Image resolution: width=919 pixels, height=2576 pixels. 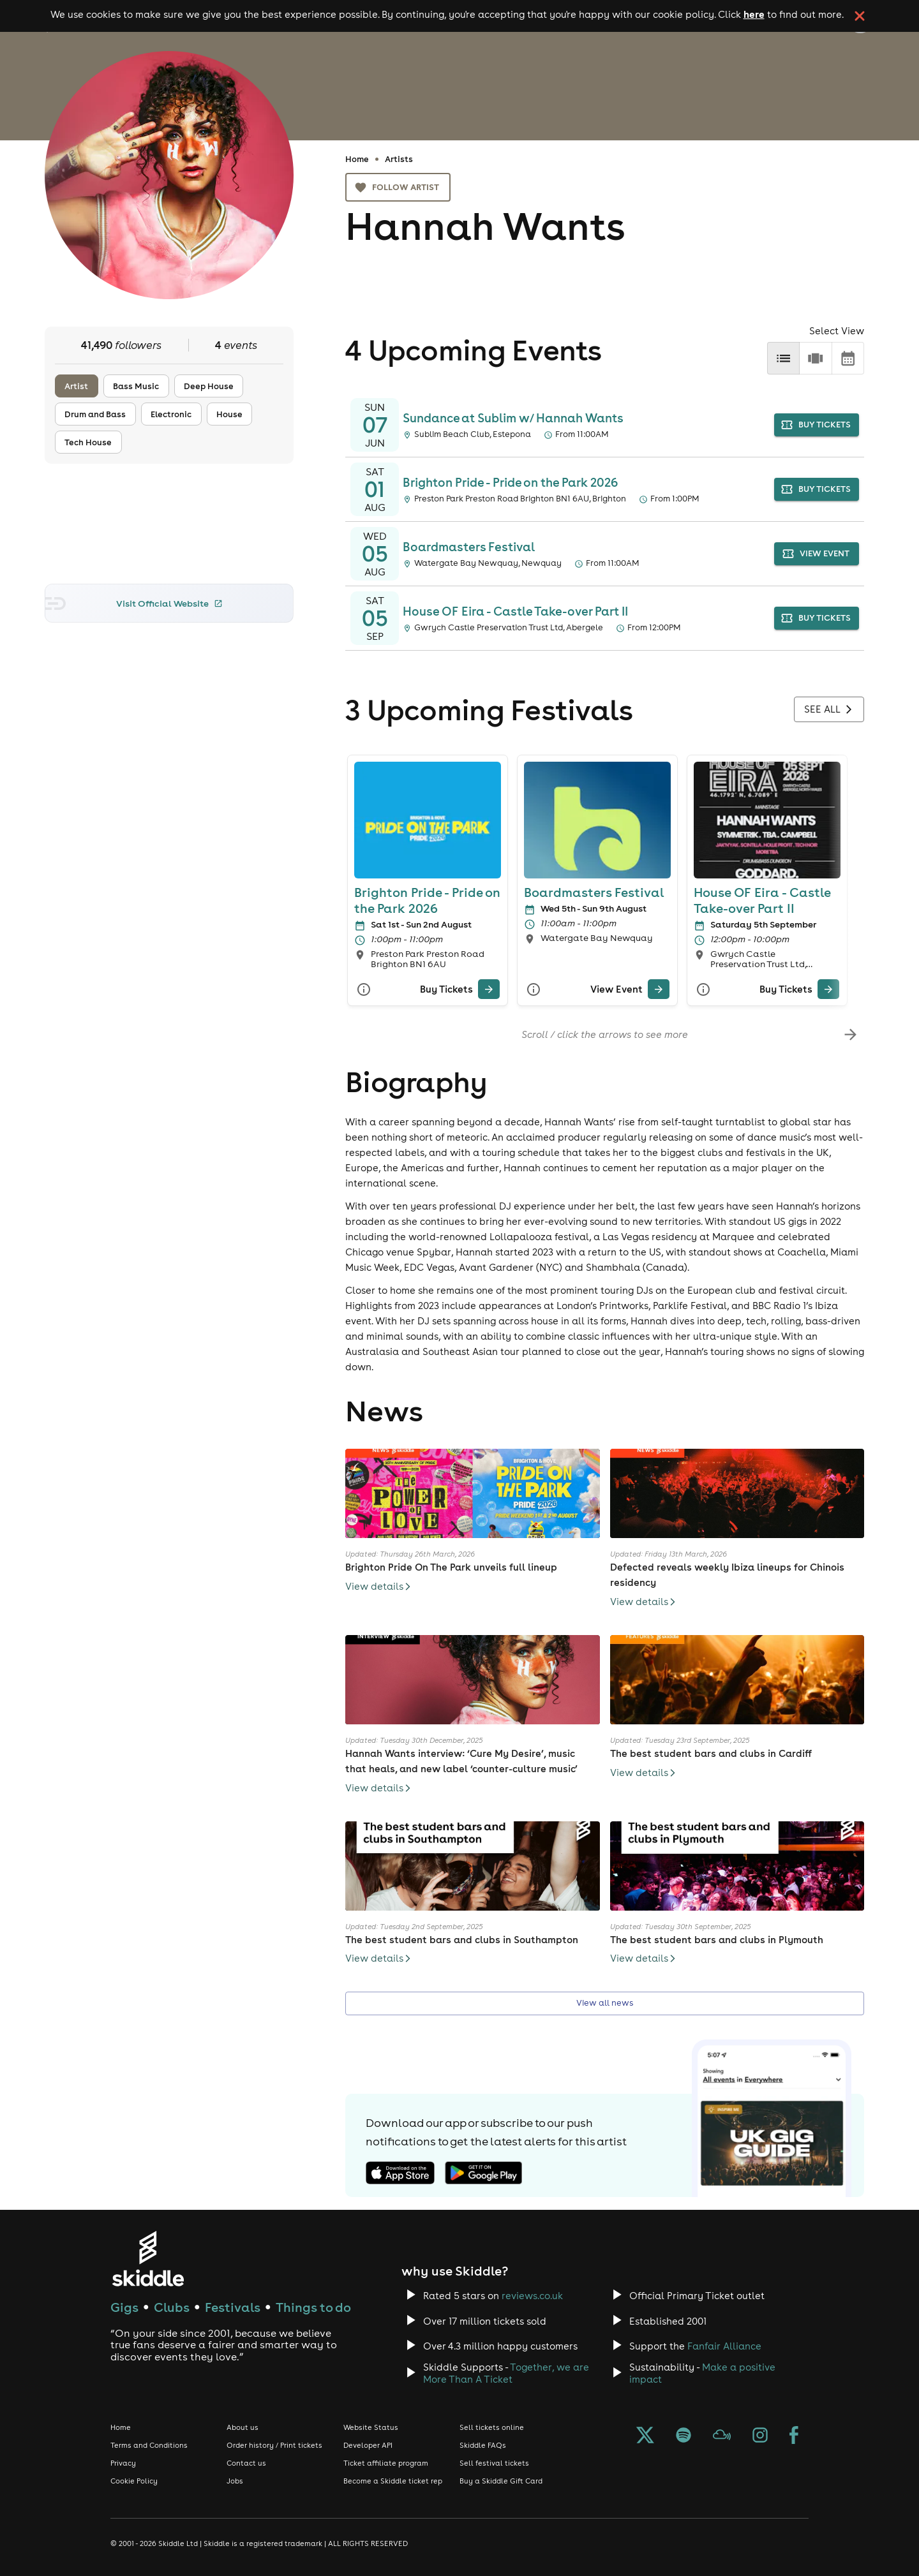 I want to click on here [Read more about our cookie policy], so click(x=754, y=14).